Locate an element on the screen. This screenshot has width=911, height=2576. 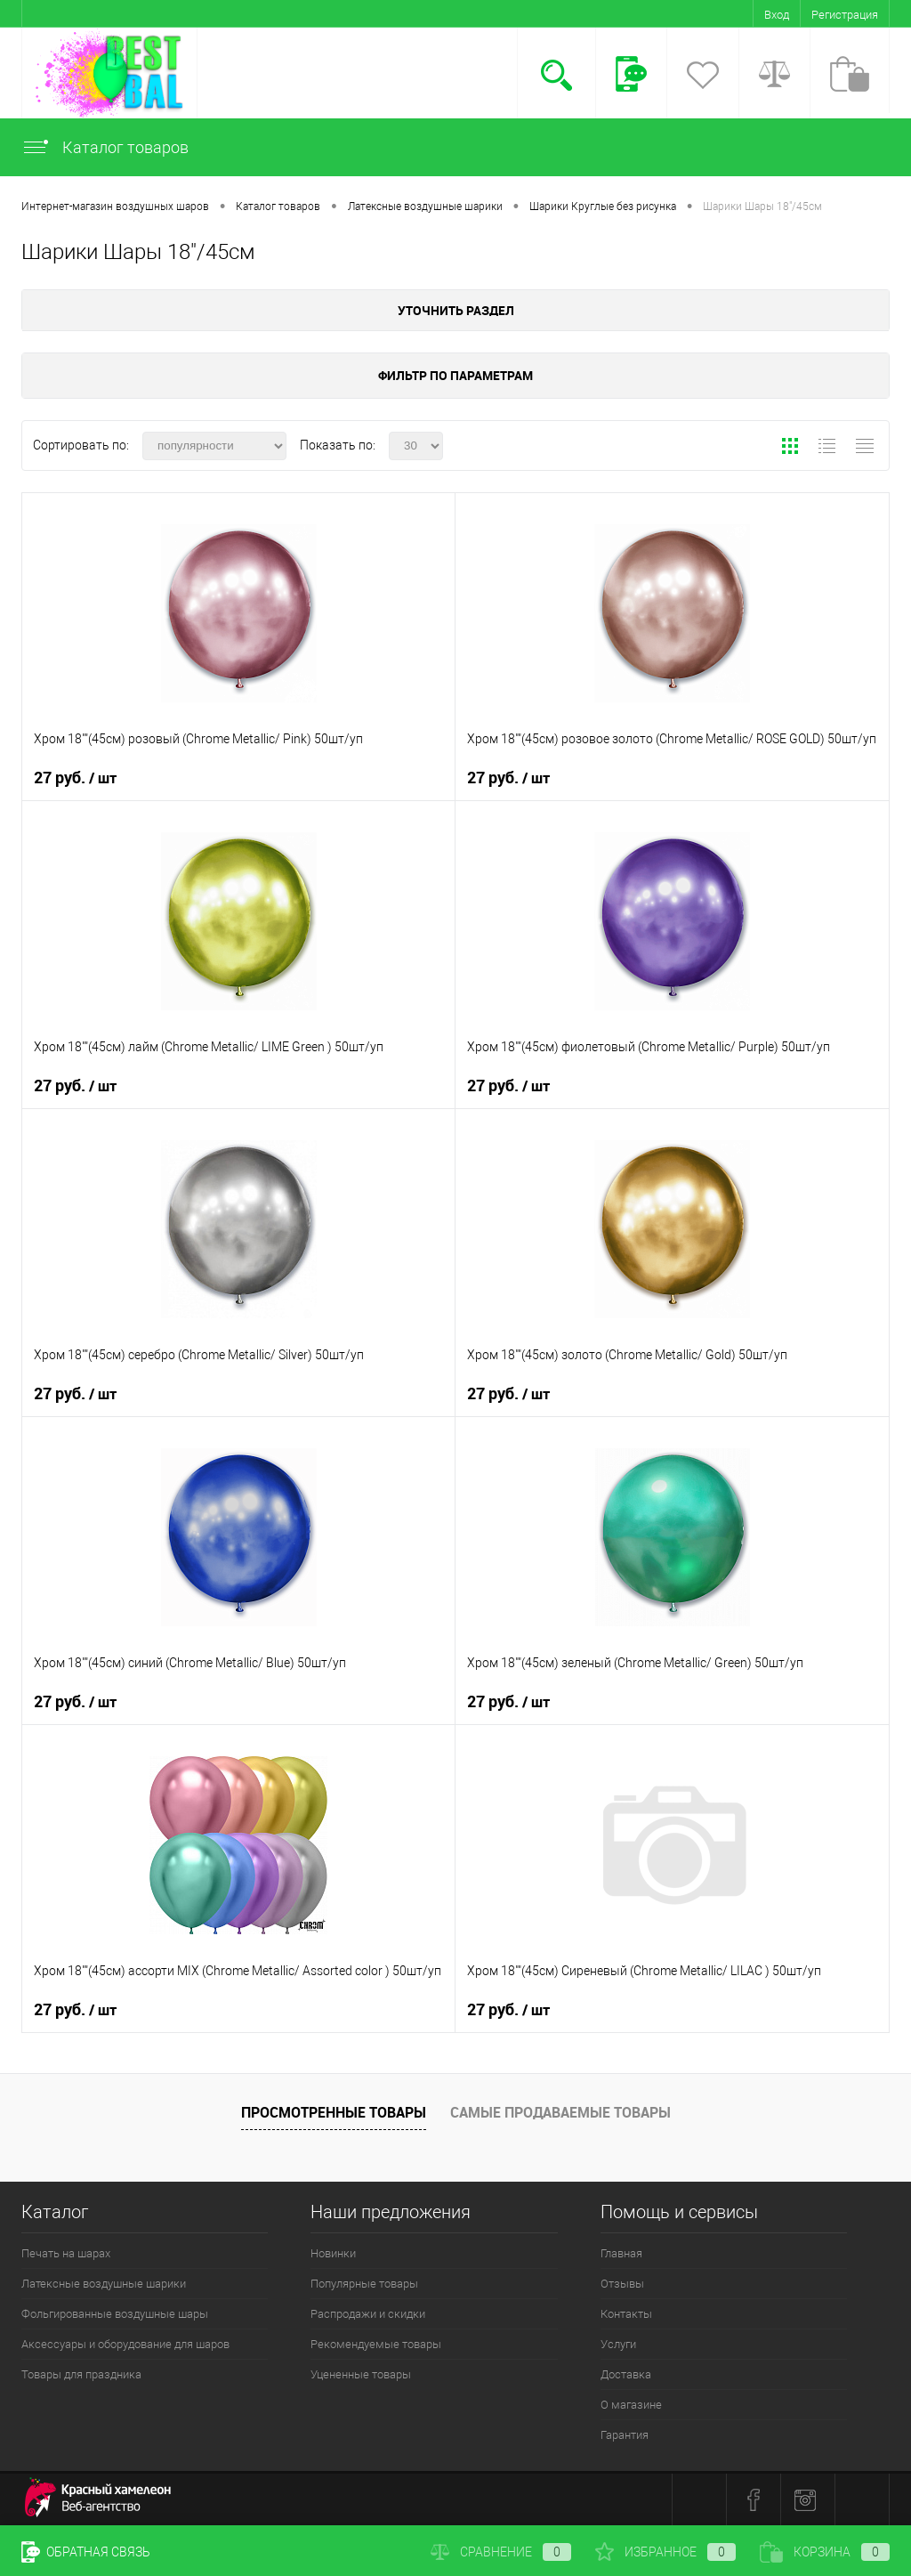
Обратная связь is located at coordinates (85, 2552).